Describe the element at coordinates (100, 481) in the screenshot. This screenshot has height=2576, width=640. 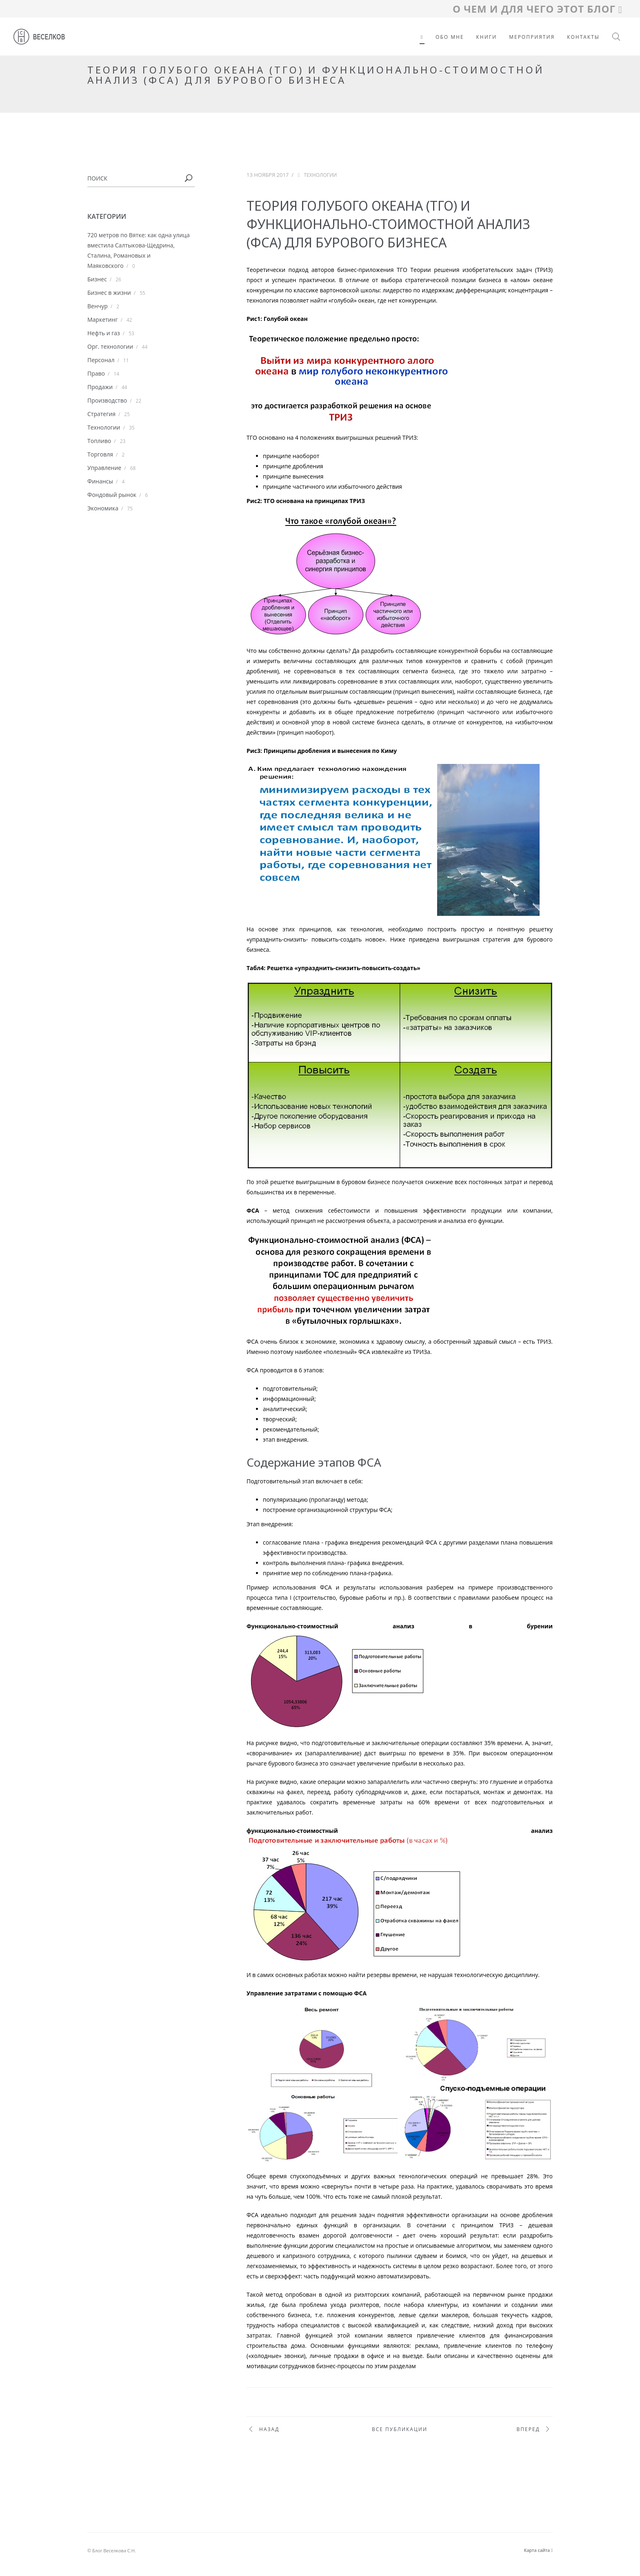
I see `Финансы` at that location.